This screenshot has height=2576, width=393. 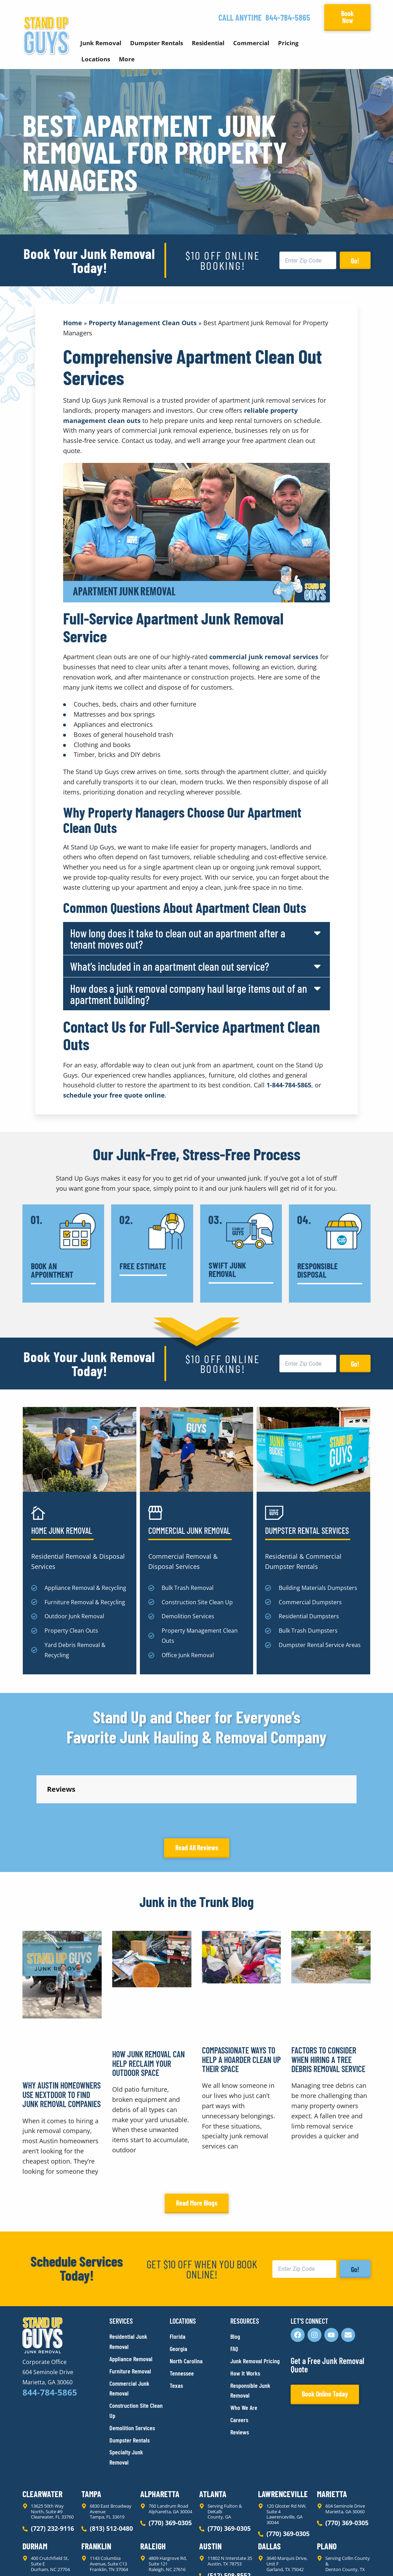 I want to click on How does a junk removal company haul large items out of an apartment building?, so click(x=188, y=994).